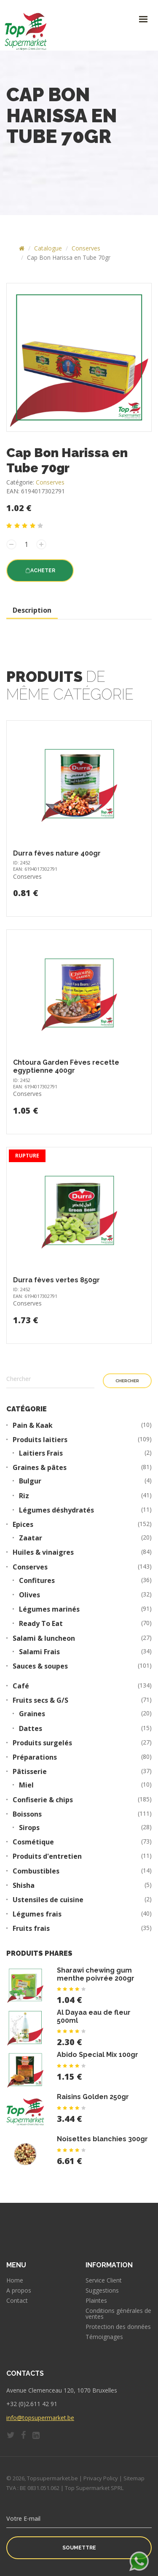  What do you see at coordinates (24, 1886) in the screenshot?
I see `Shisha` at bounding box center [24, 1886].